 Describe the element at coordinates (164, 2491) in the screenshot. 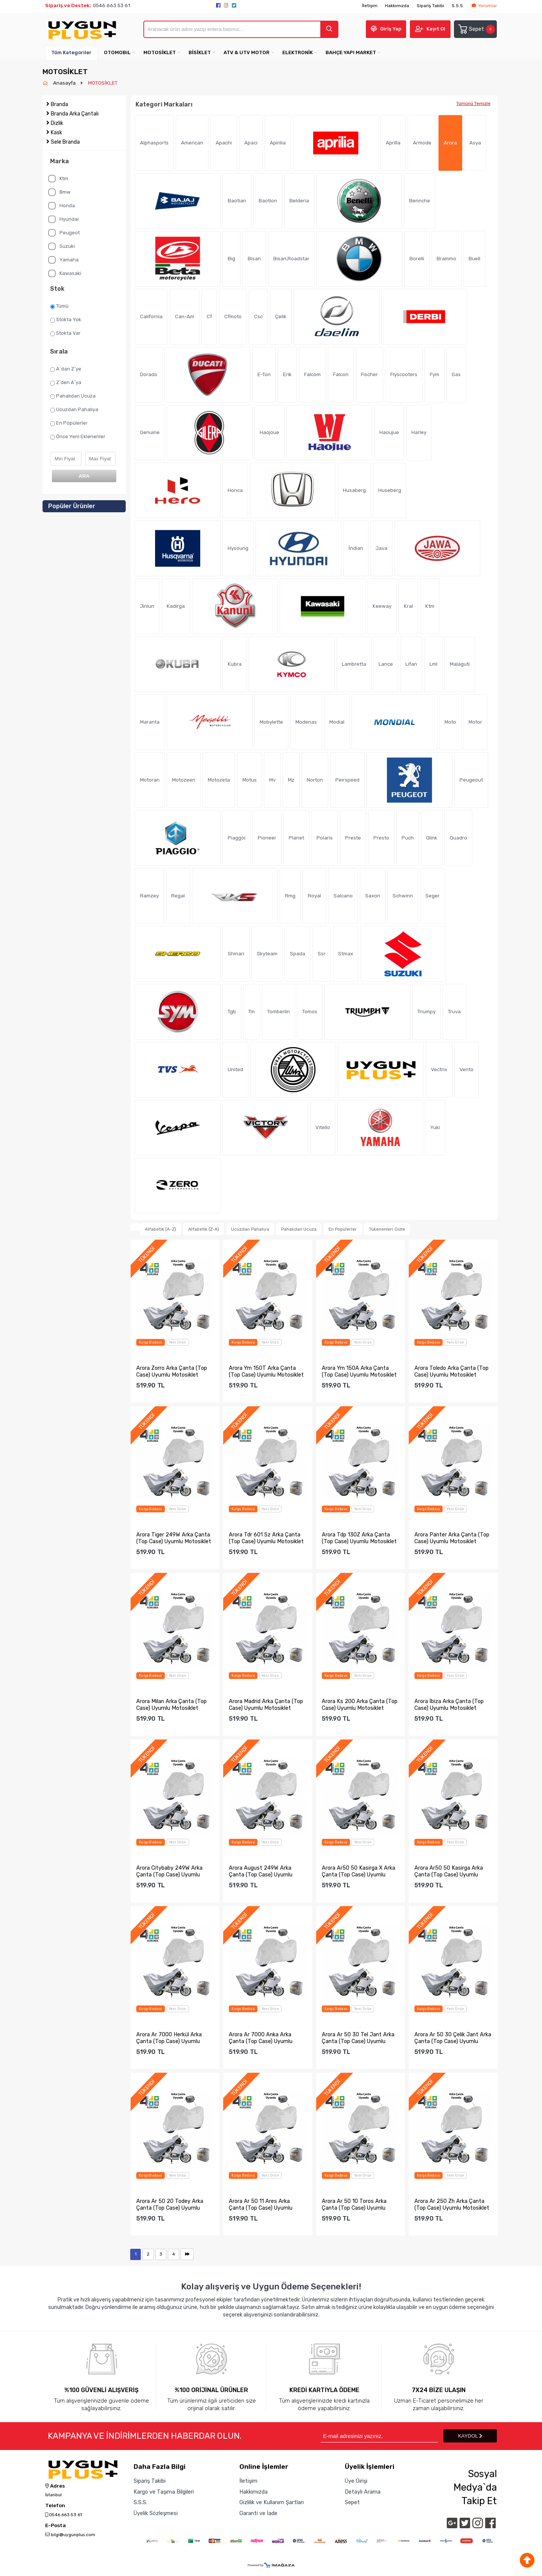

I see `Kargo ve Taşıma Bilgileri` at that location.